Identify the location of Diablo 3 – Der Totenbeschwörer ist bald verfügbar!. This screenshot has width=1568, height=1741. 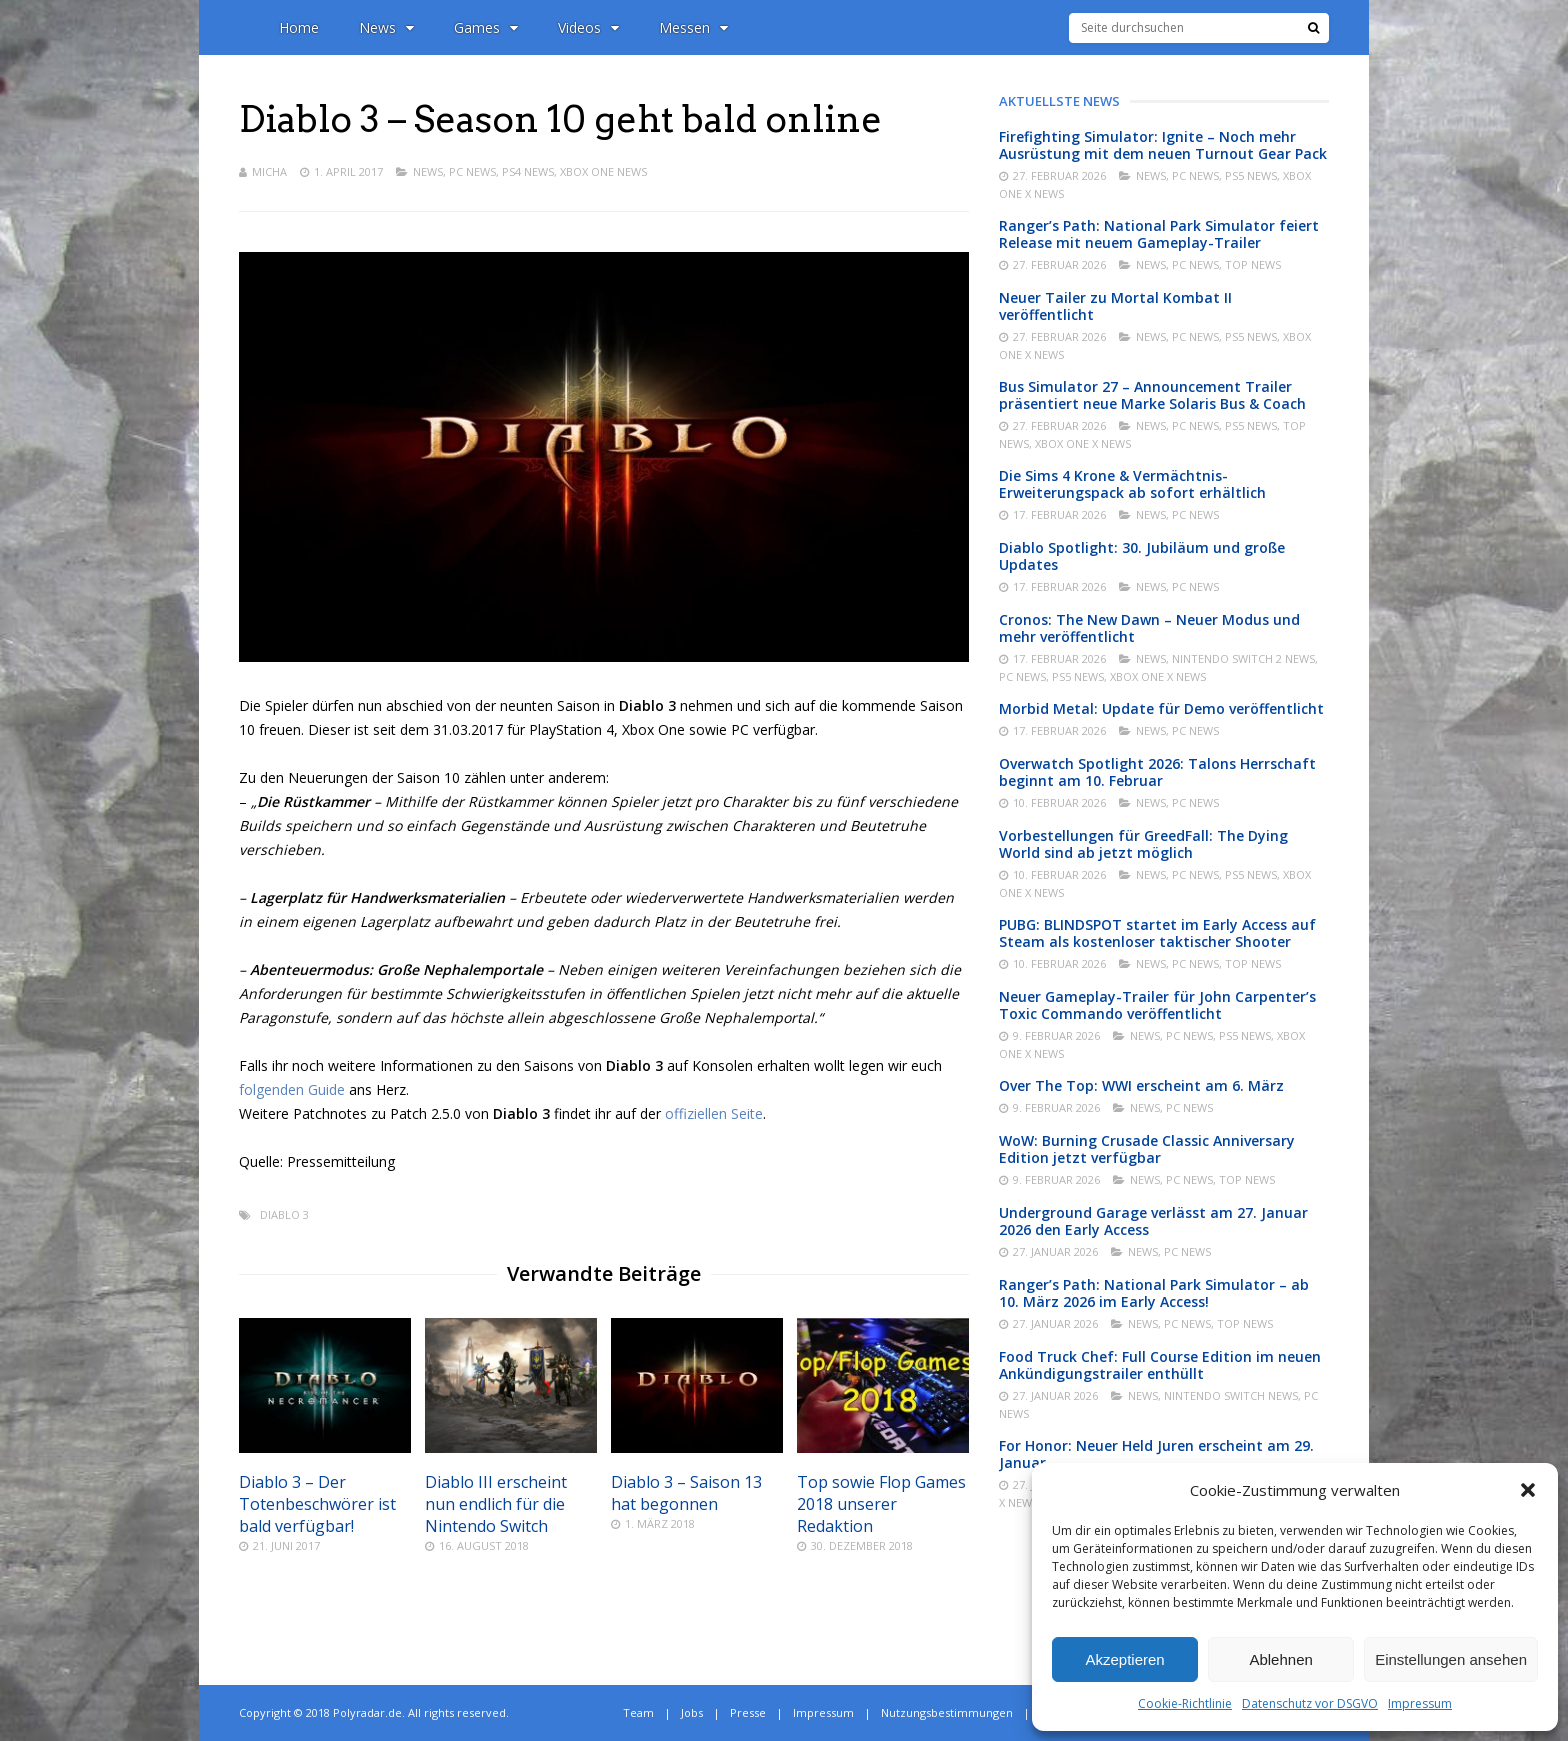
(317, 1504).